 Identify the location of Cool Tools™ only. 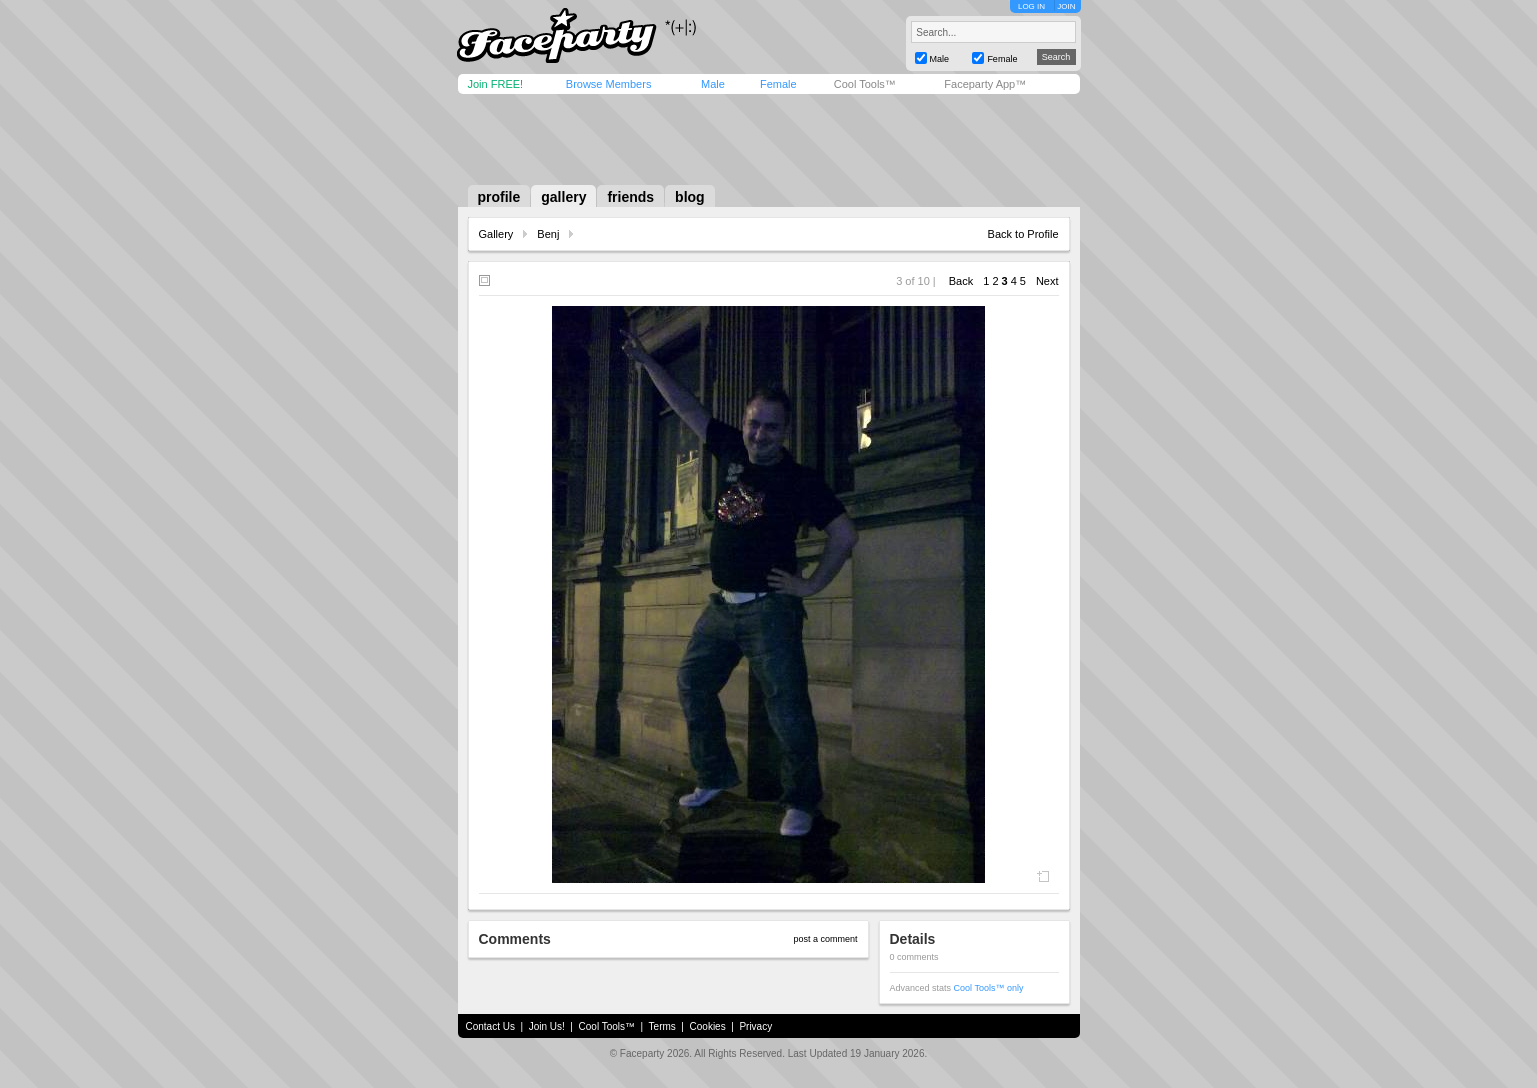
(989, 988).